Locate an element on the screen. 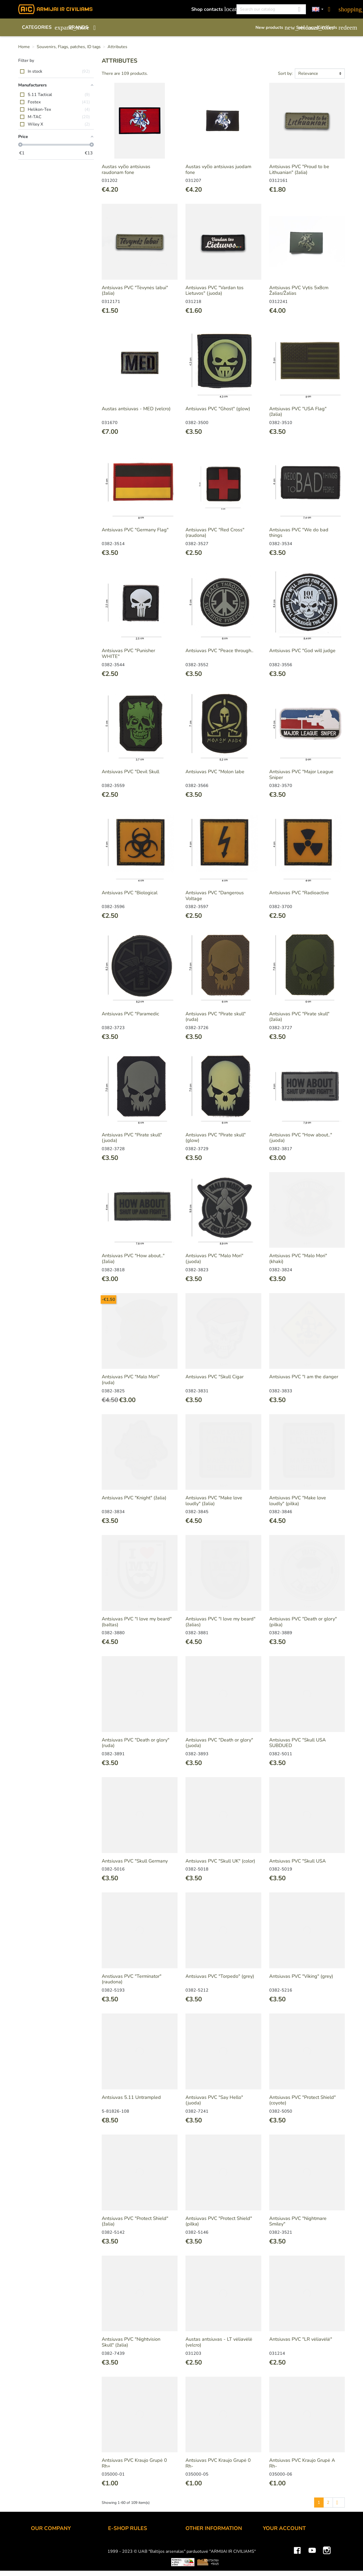  Antsiuvas PVC "Pirate skull" (ruda) is located at coordinates (215, 1017).